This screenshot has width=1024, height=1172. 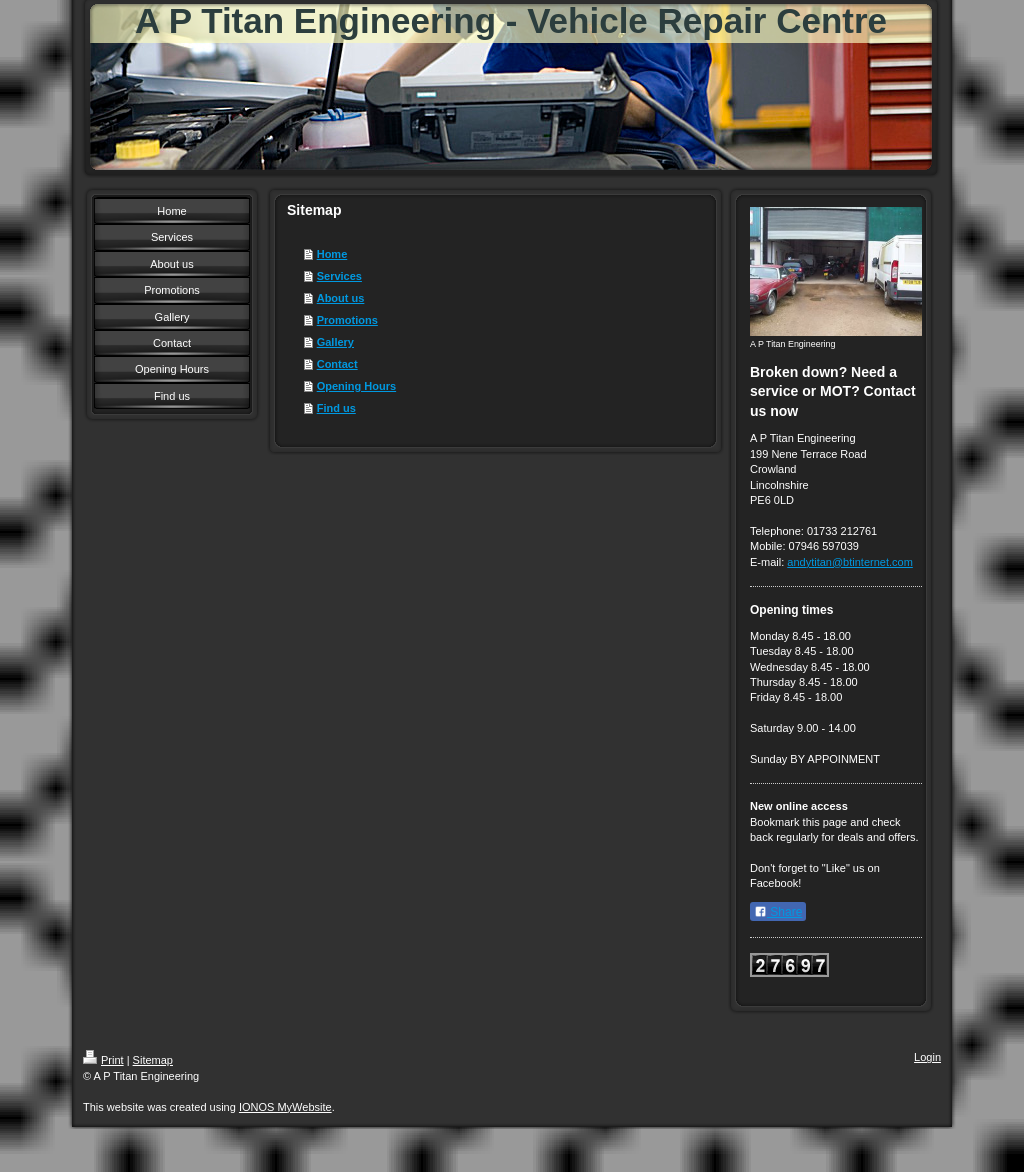 What do you see at coordinates (778, 912) in the screenshot?
I see `Share` at bounding box center [778, 912].